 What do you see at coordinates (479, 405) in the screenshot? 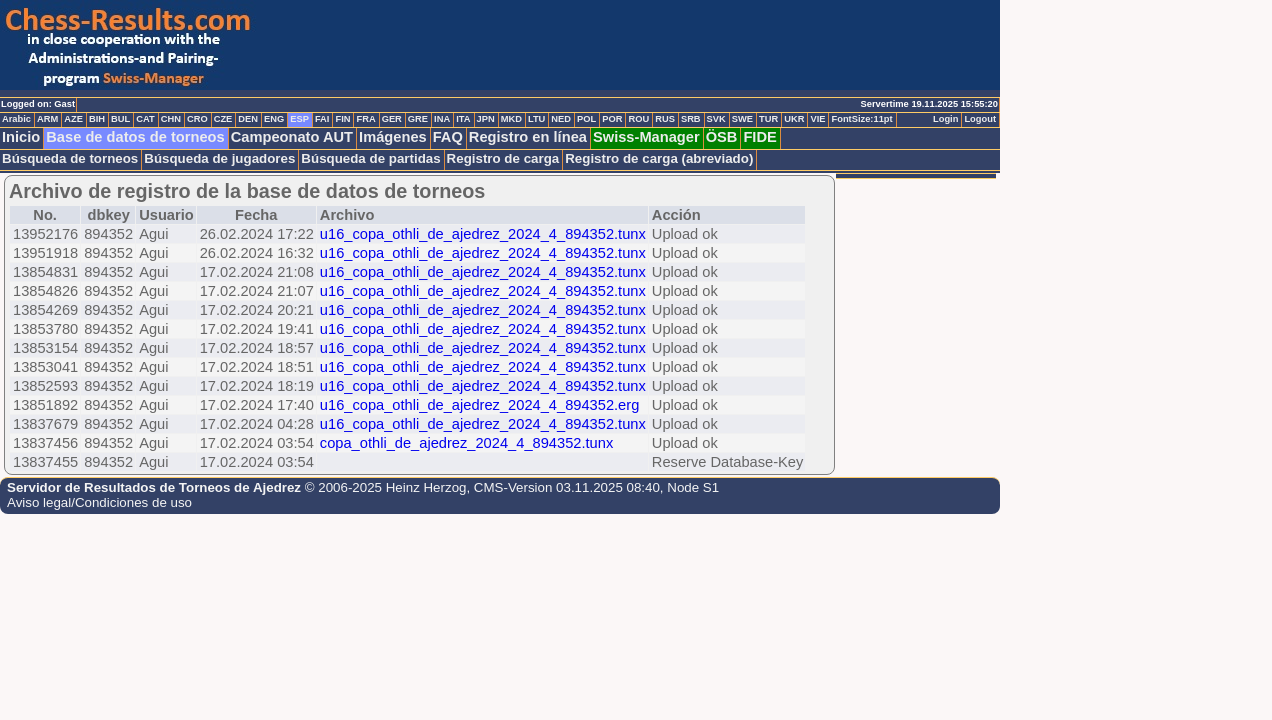
I see `u16_copa_othli_de_ajedrez_2024_4_894352.erg` at bounding box center [479, 405].